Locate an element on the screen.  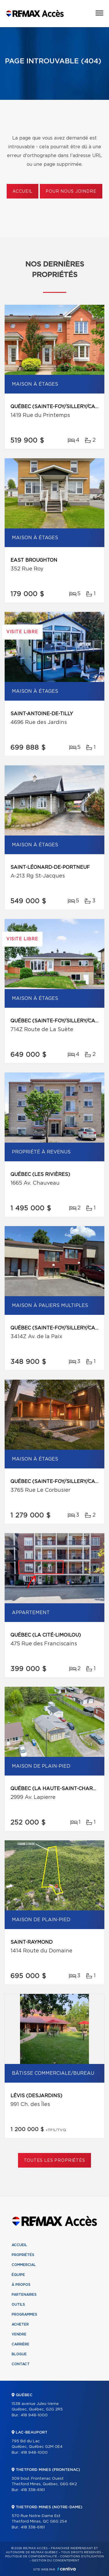
Accueil is located at coordinates (22, 191).